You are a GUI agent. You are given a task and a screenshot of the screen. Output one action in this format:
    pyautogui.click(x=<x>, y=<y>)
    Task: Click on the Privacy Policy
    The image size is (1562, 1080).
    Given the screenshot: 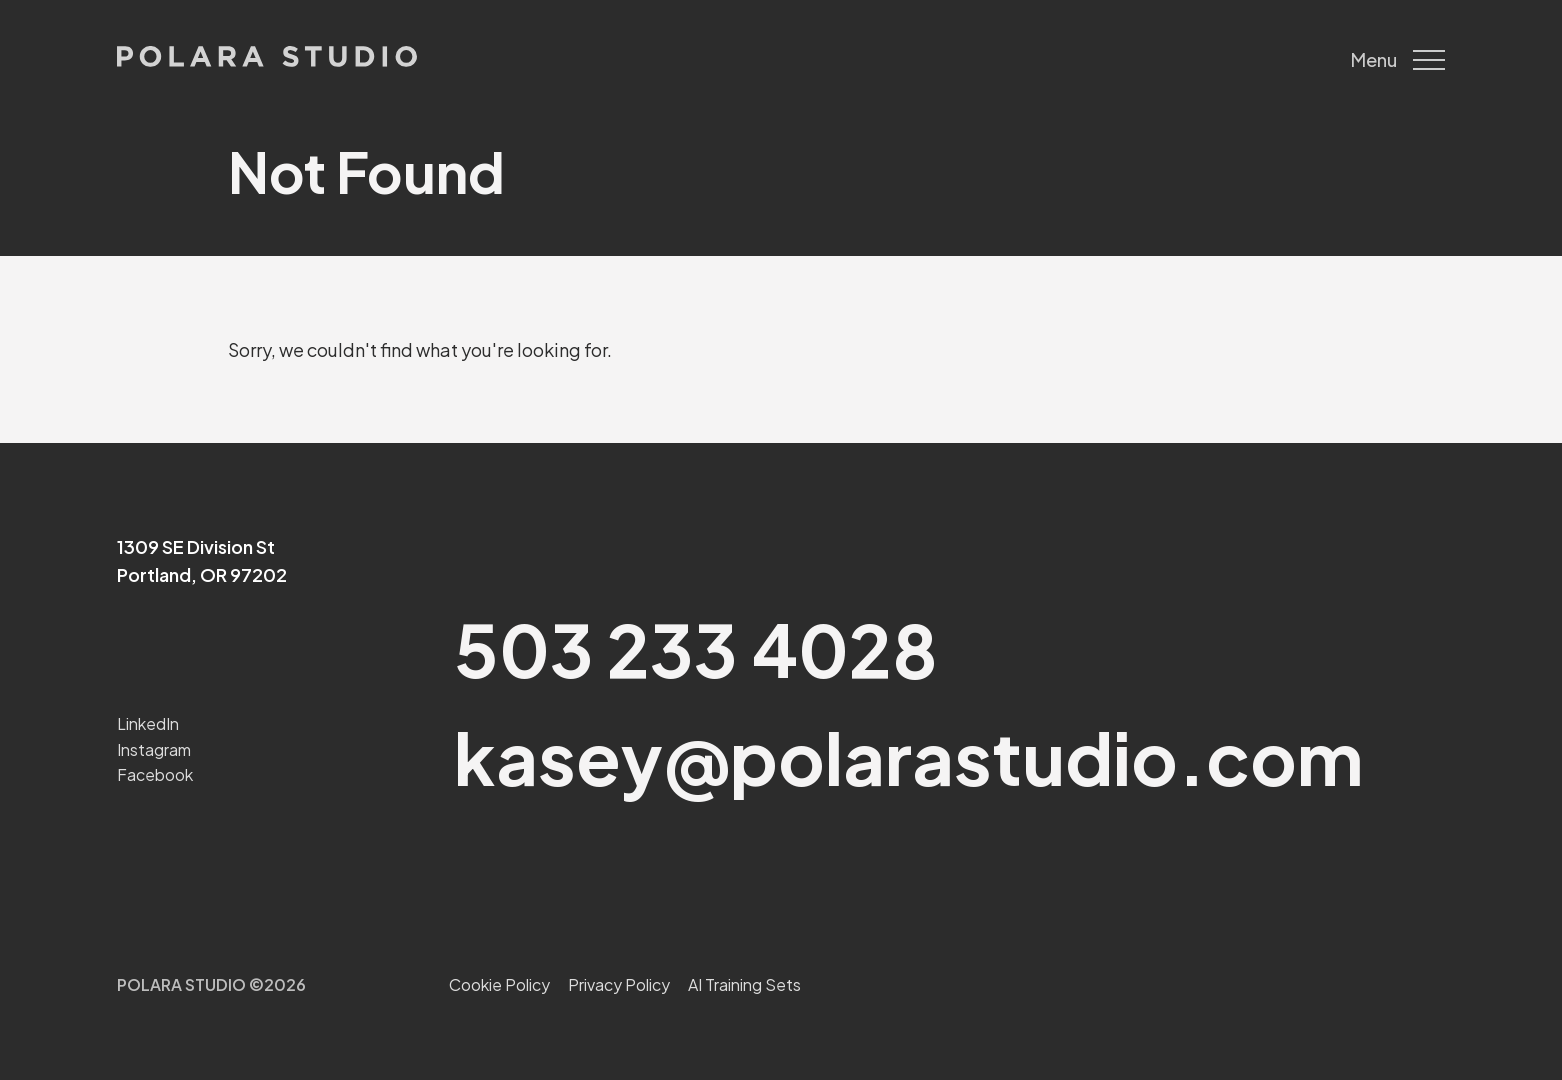 What is the action you would take?
    pyautogui.click(x=619, y=984)
    